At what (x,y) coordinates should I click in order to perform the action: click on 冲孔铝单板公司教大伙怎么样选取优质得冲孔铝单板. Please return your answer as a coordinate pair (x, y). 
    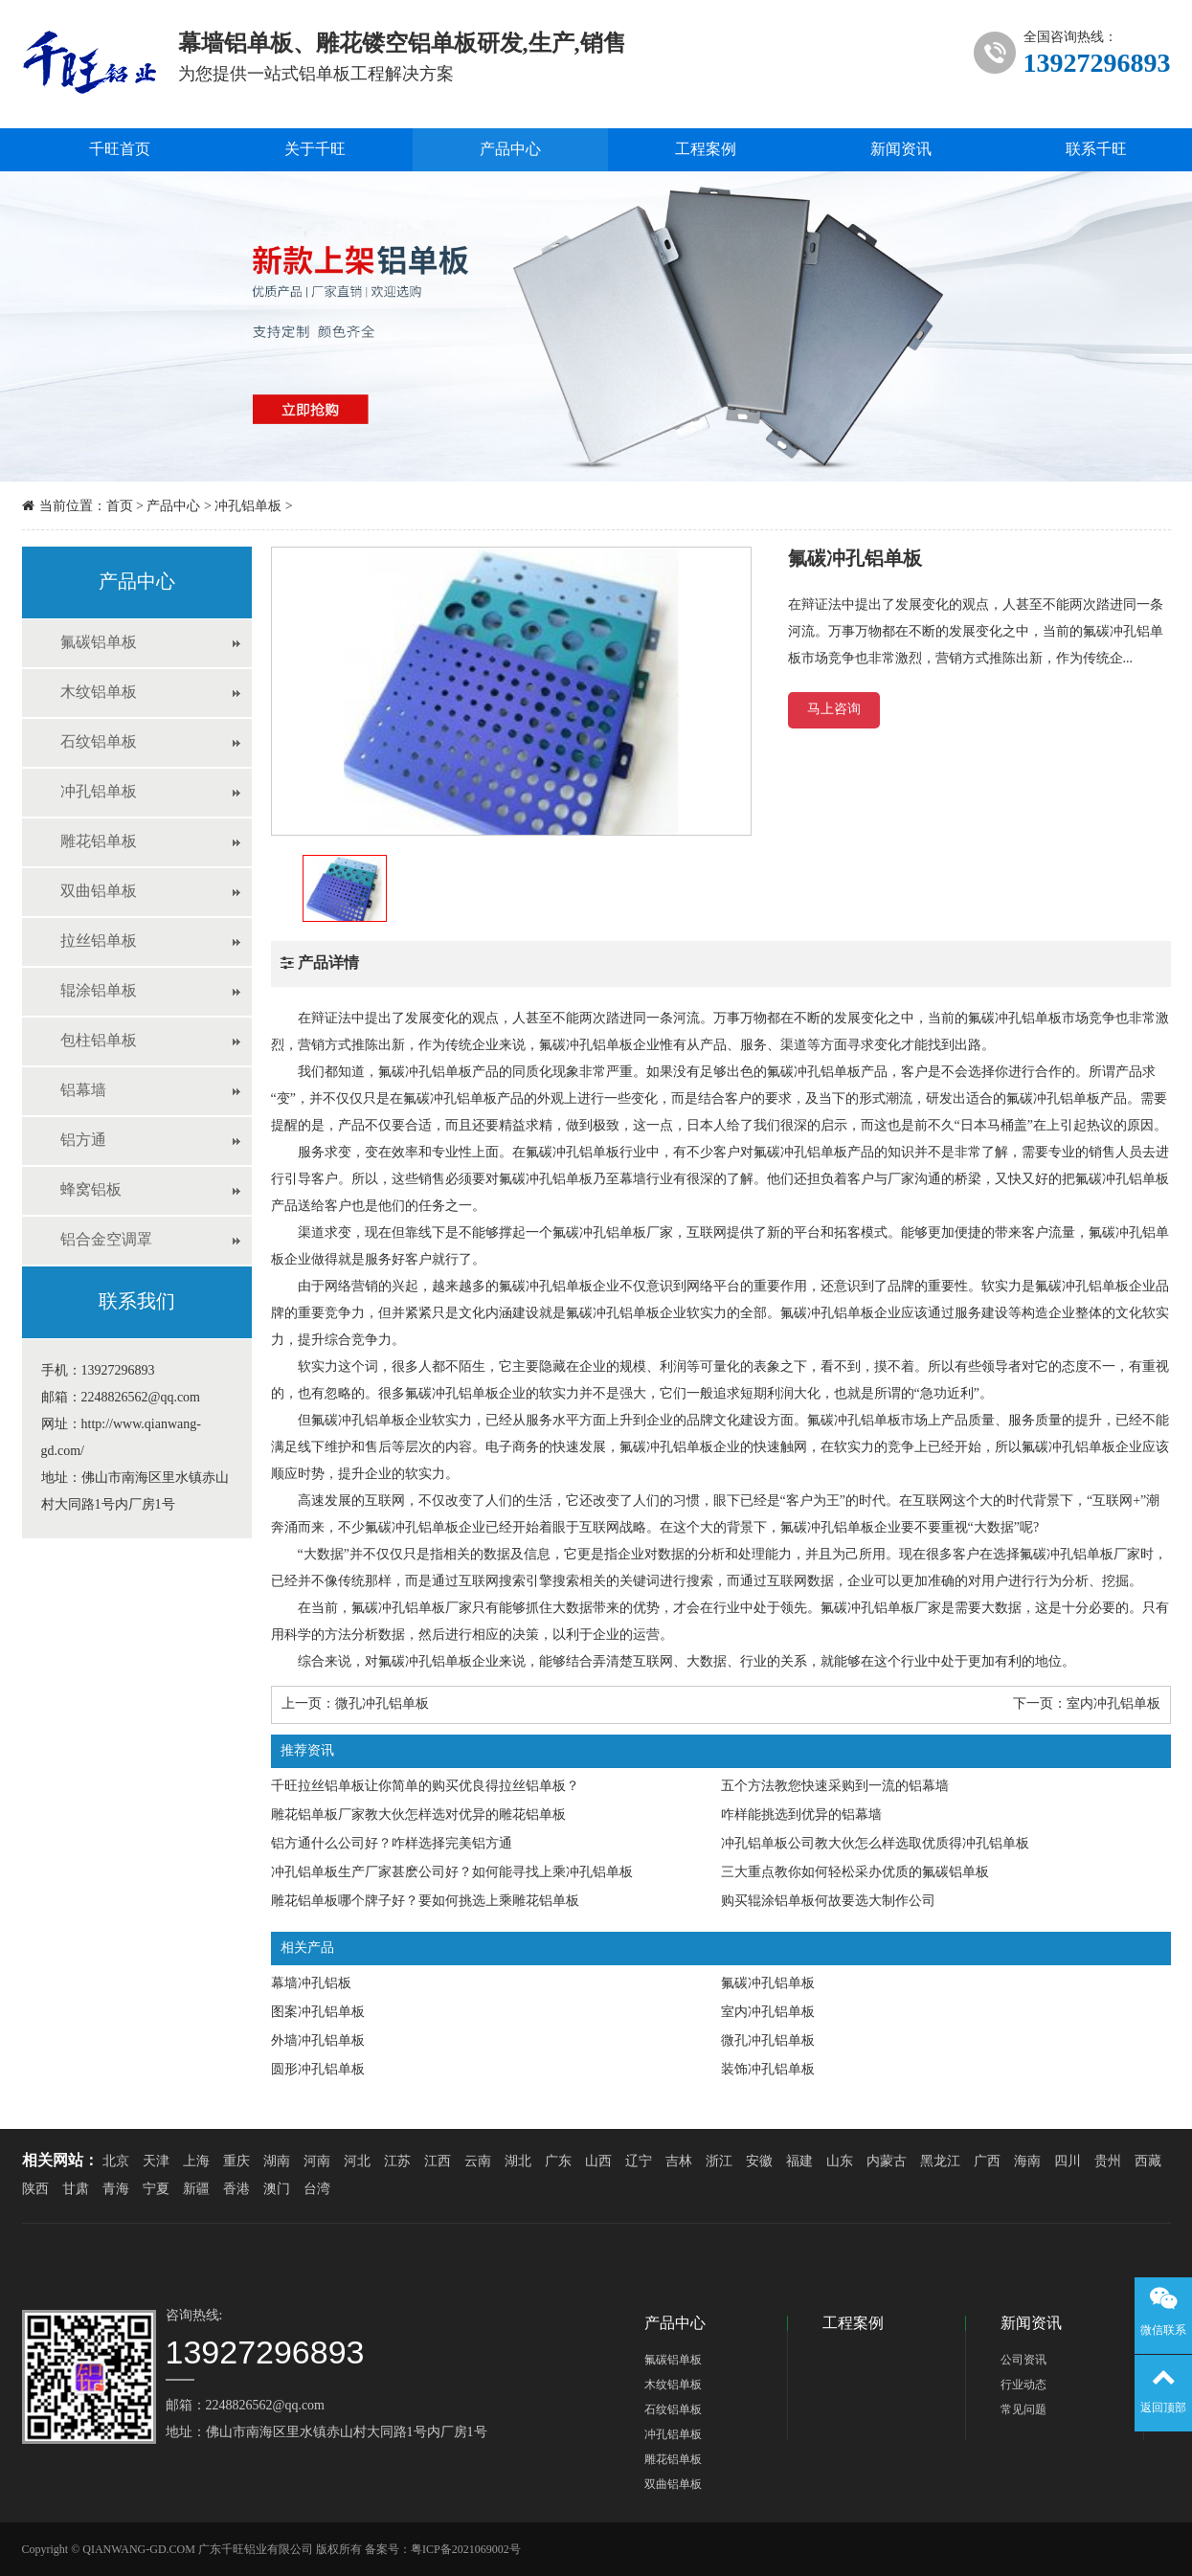
    Looking at the image, I should click on (875, 1844).